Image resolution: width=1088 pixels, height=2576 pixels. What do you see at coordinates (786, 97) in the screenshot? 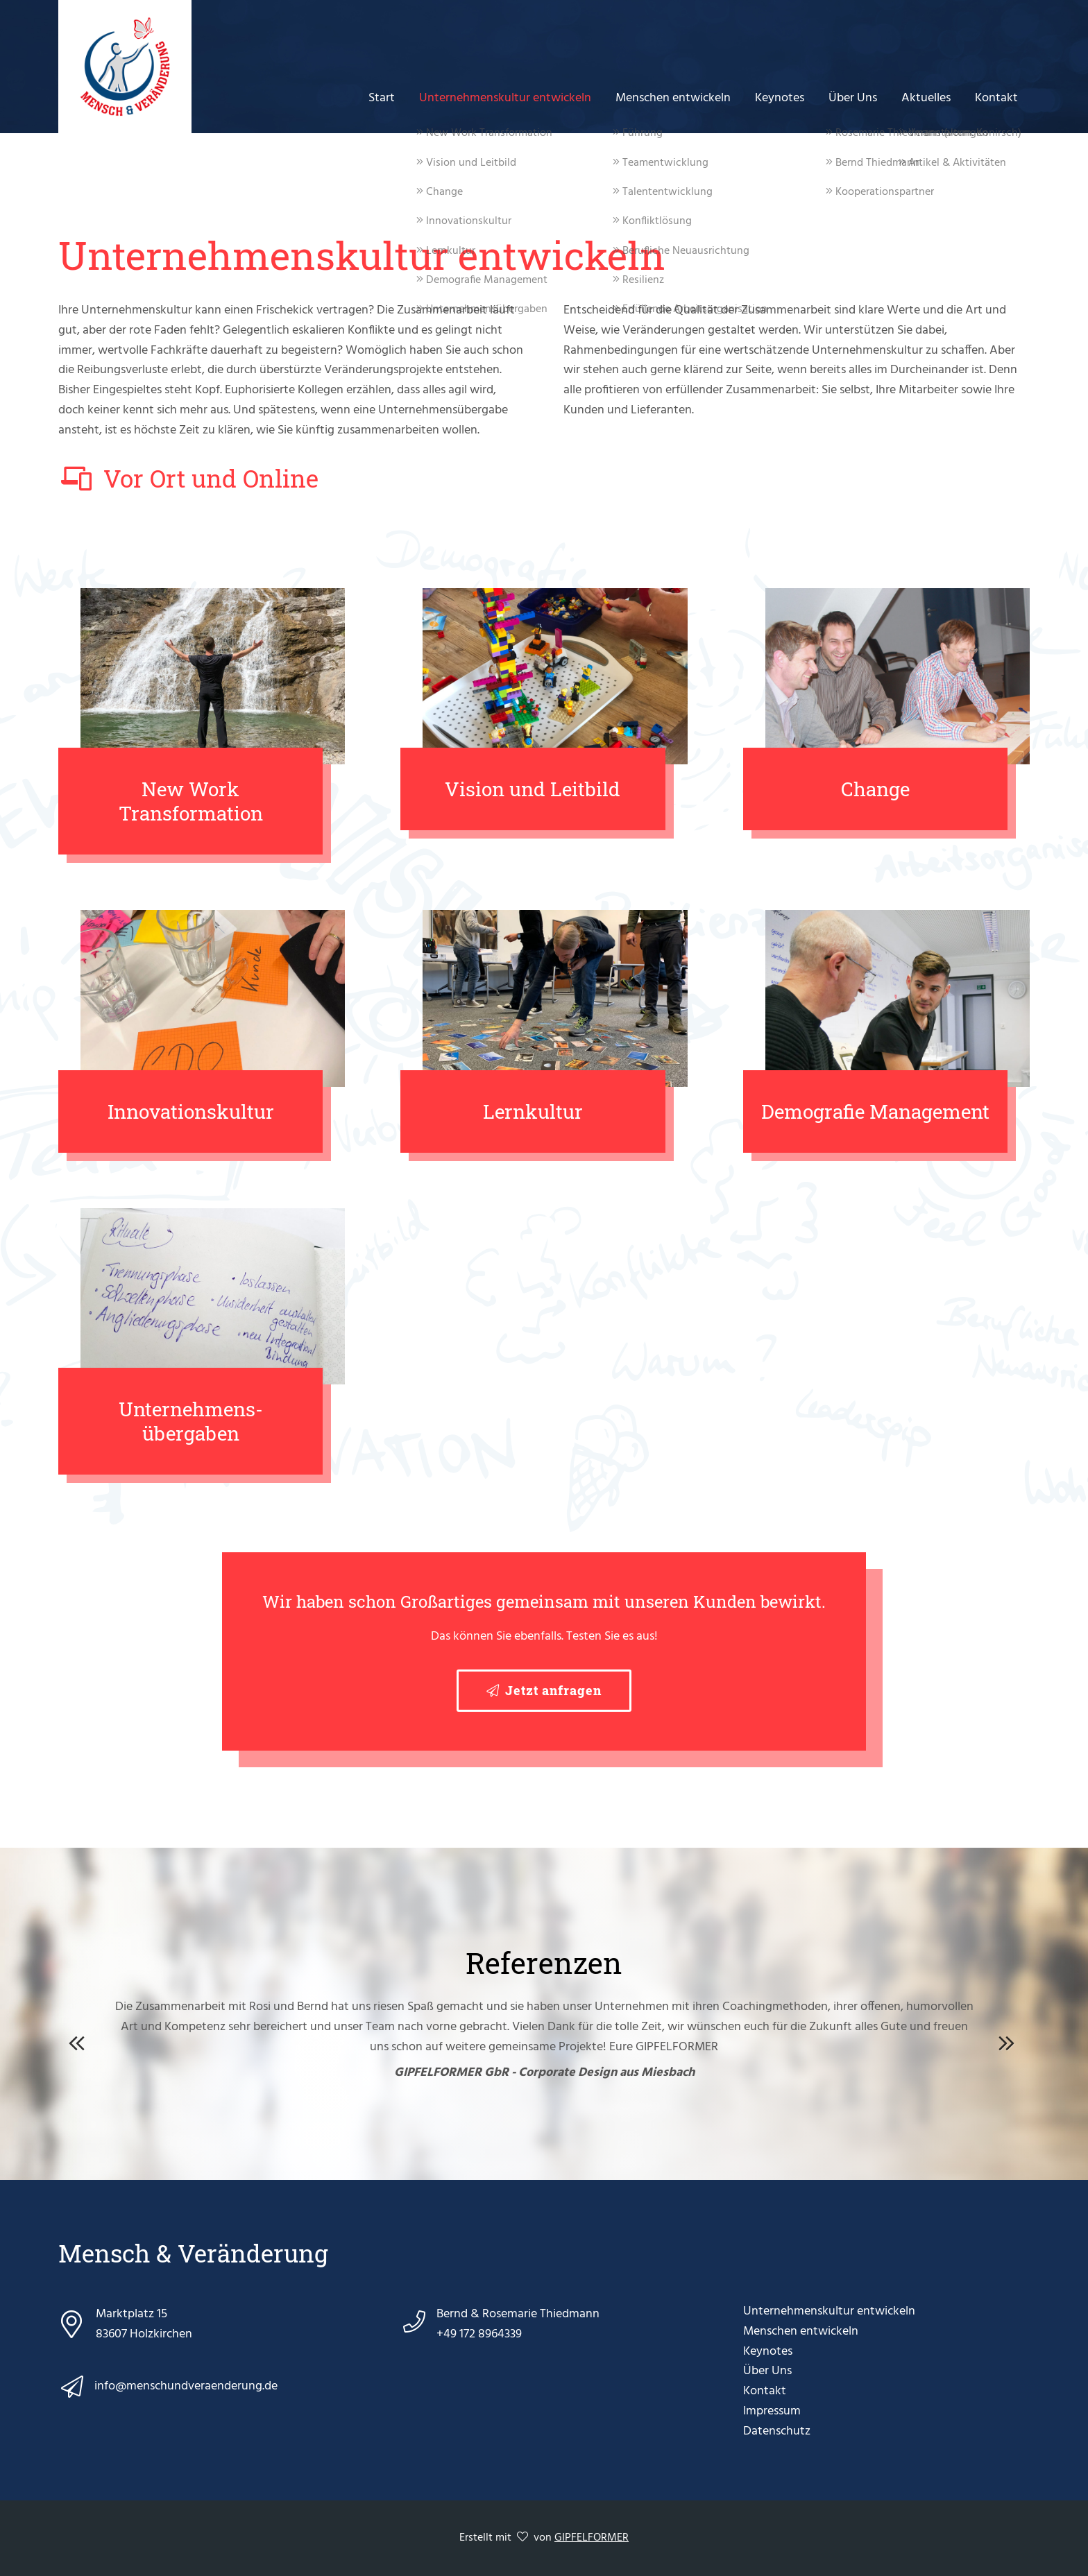
I see `Keynotes` at bounding box center [786, 97].